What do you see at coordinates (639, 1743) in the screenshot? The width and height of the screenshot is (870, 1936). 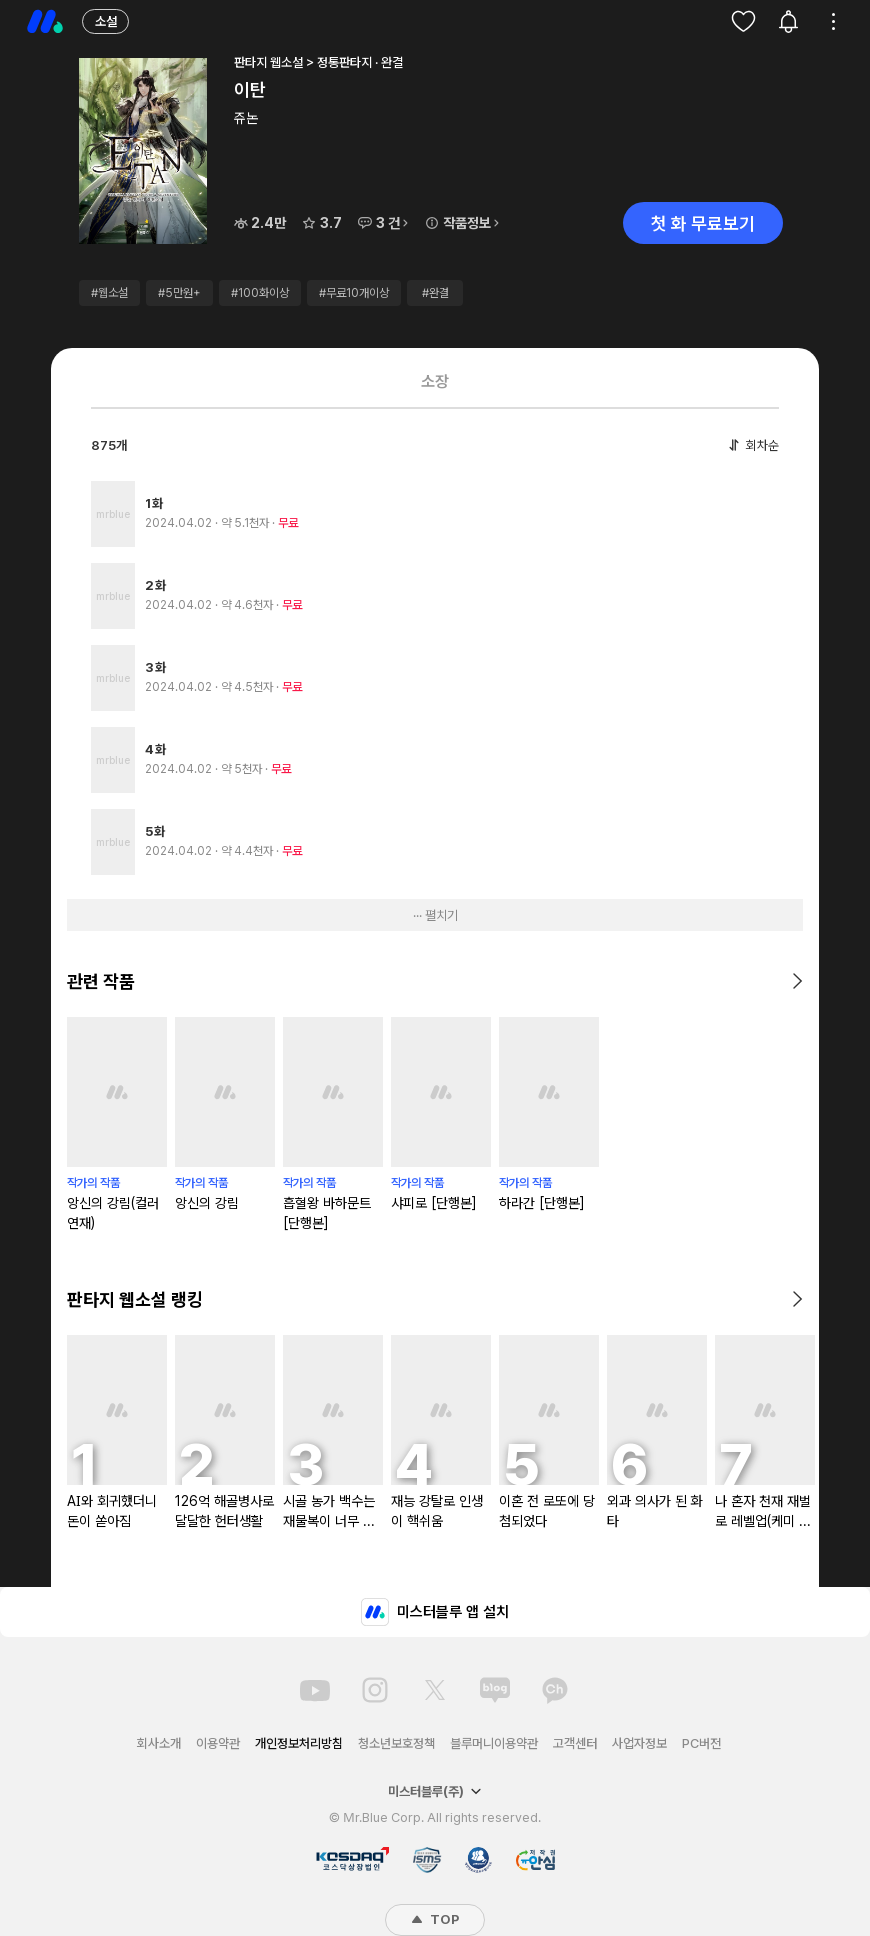 I see `사업자정보` at bounding box center [639, 1743].